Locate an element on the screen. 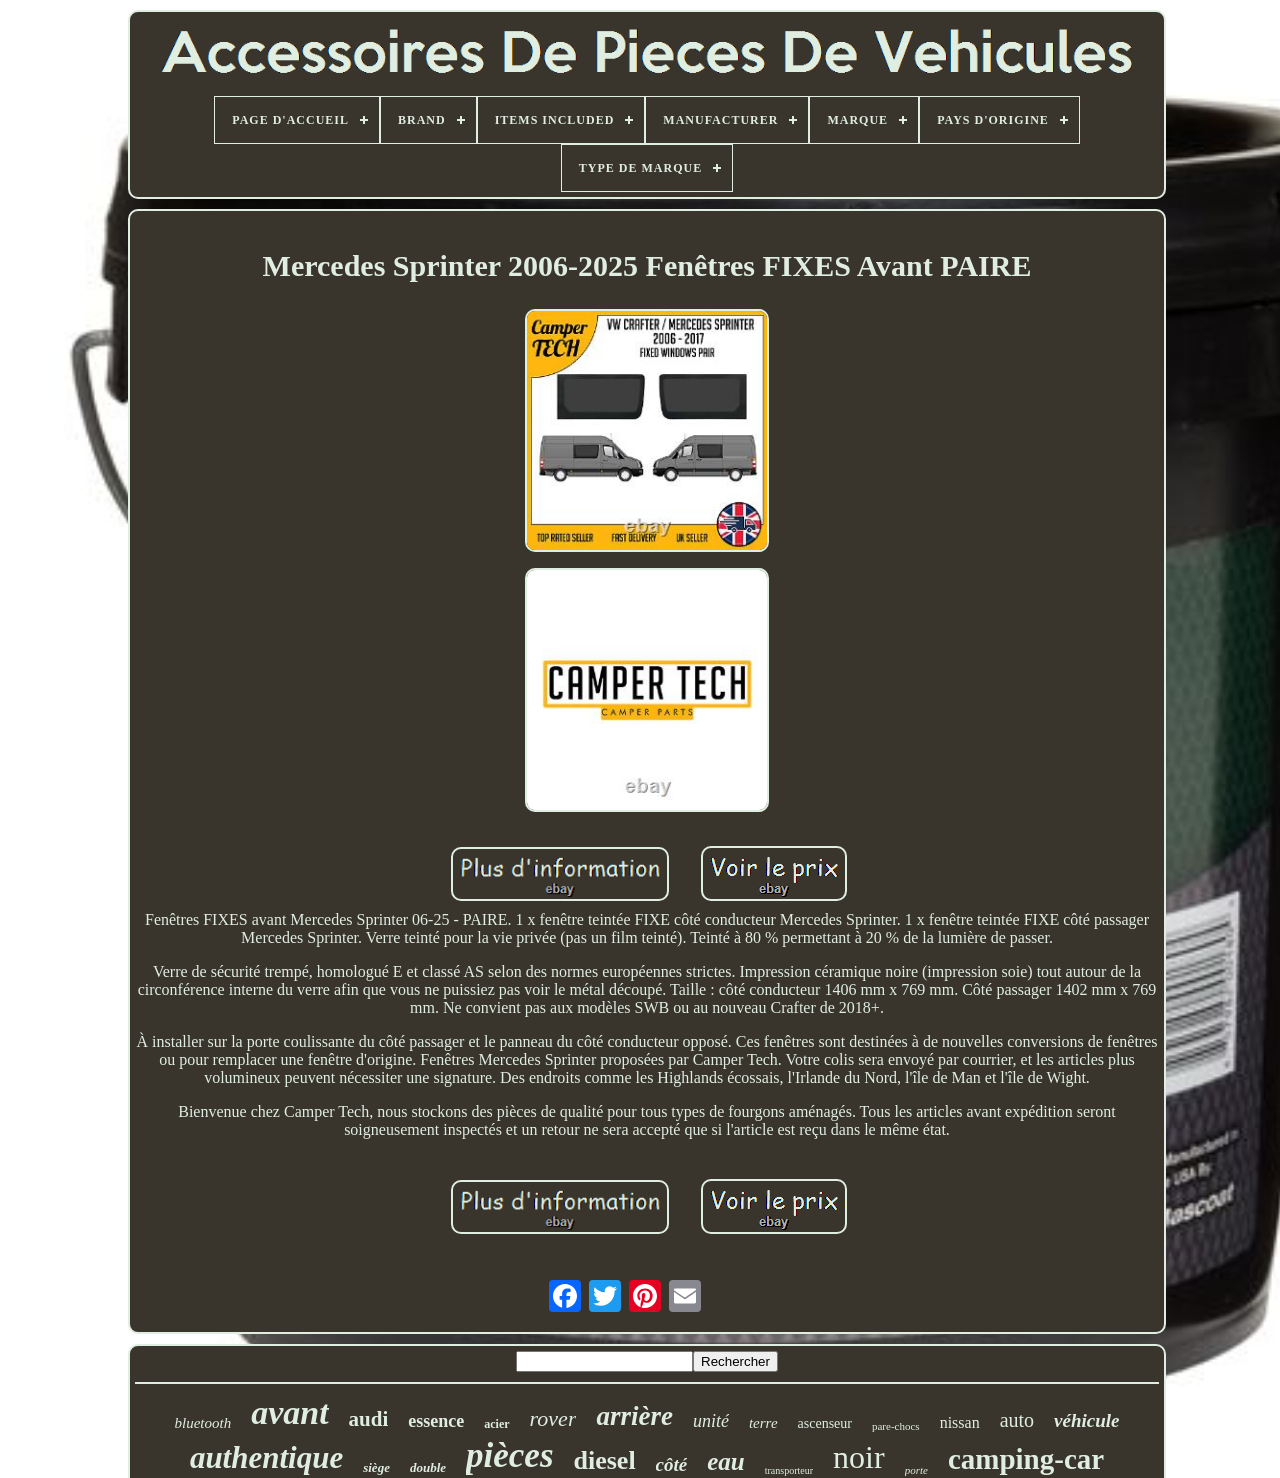  double is located at coordinates (428, 1467).